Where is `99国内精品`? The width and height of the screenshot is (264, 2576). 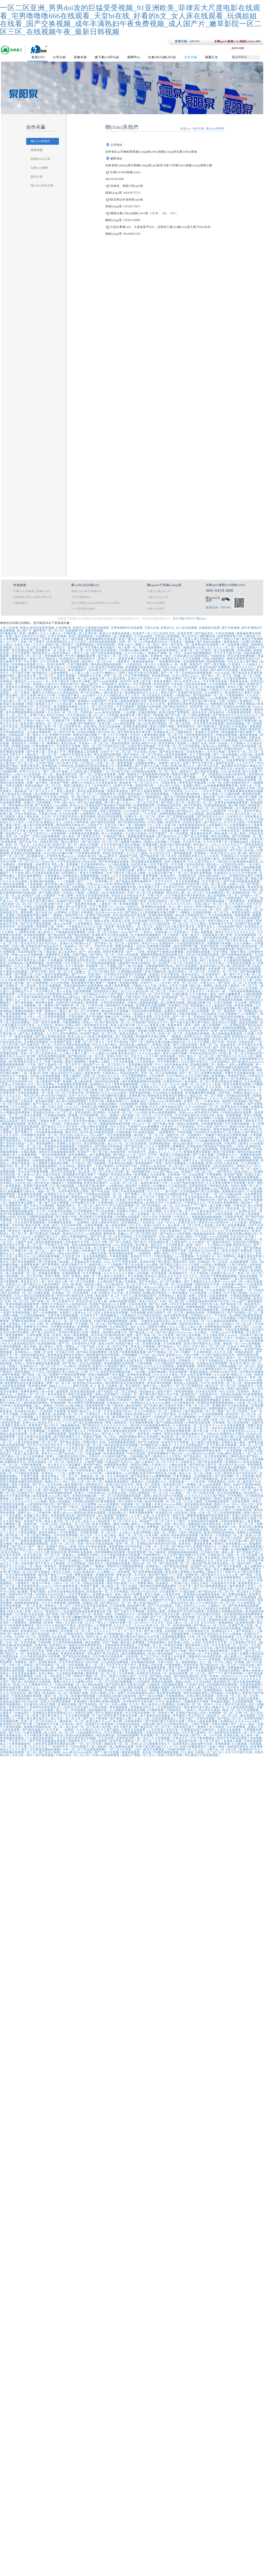
99国内精品 is located at coordinates (178, 1118).